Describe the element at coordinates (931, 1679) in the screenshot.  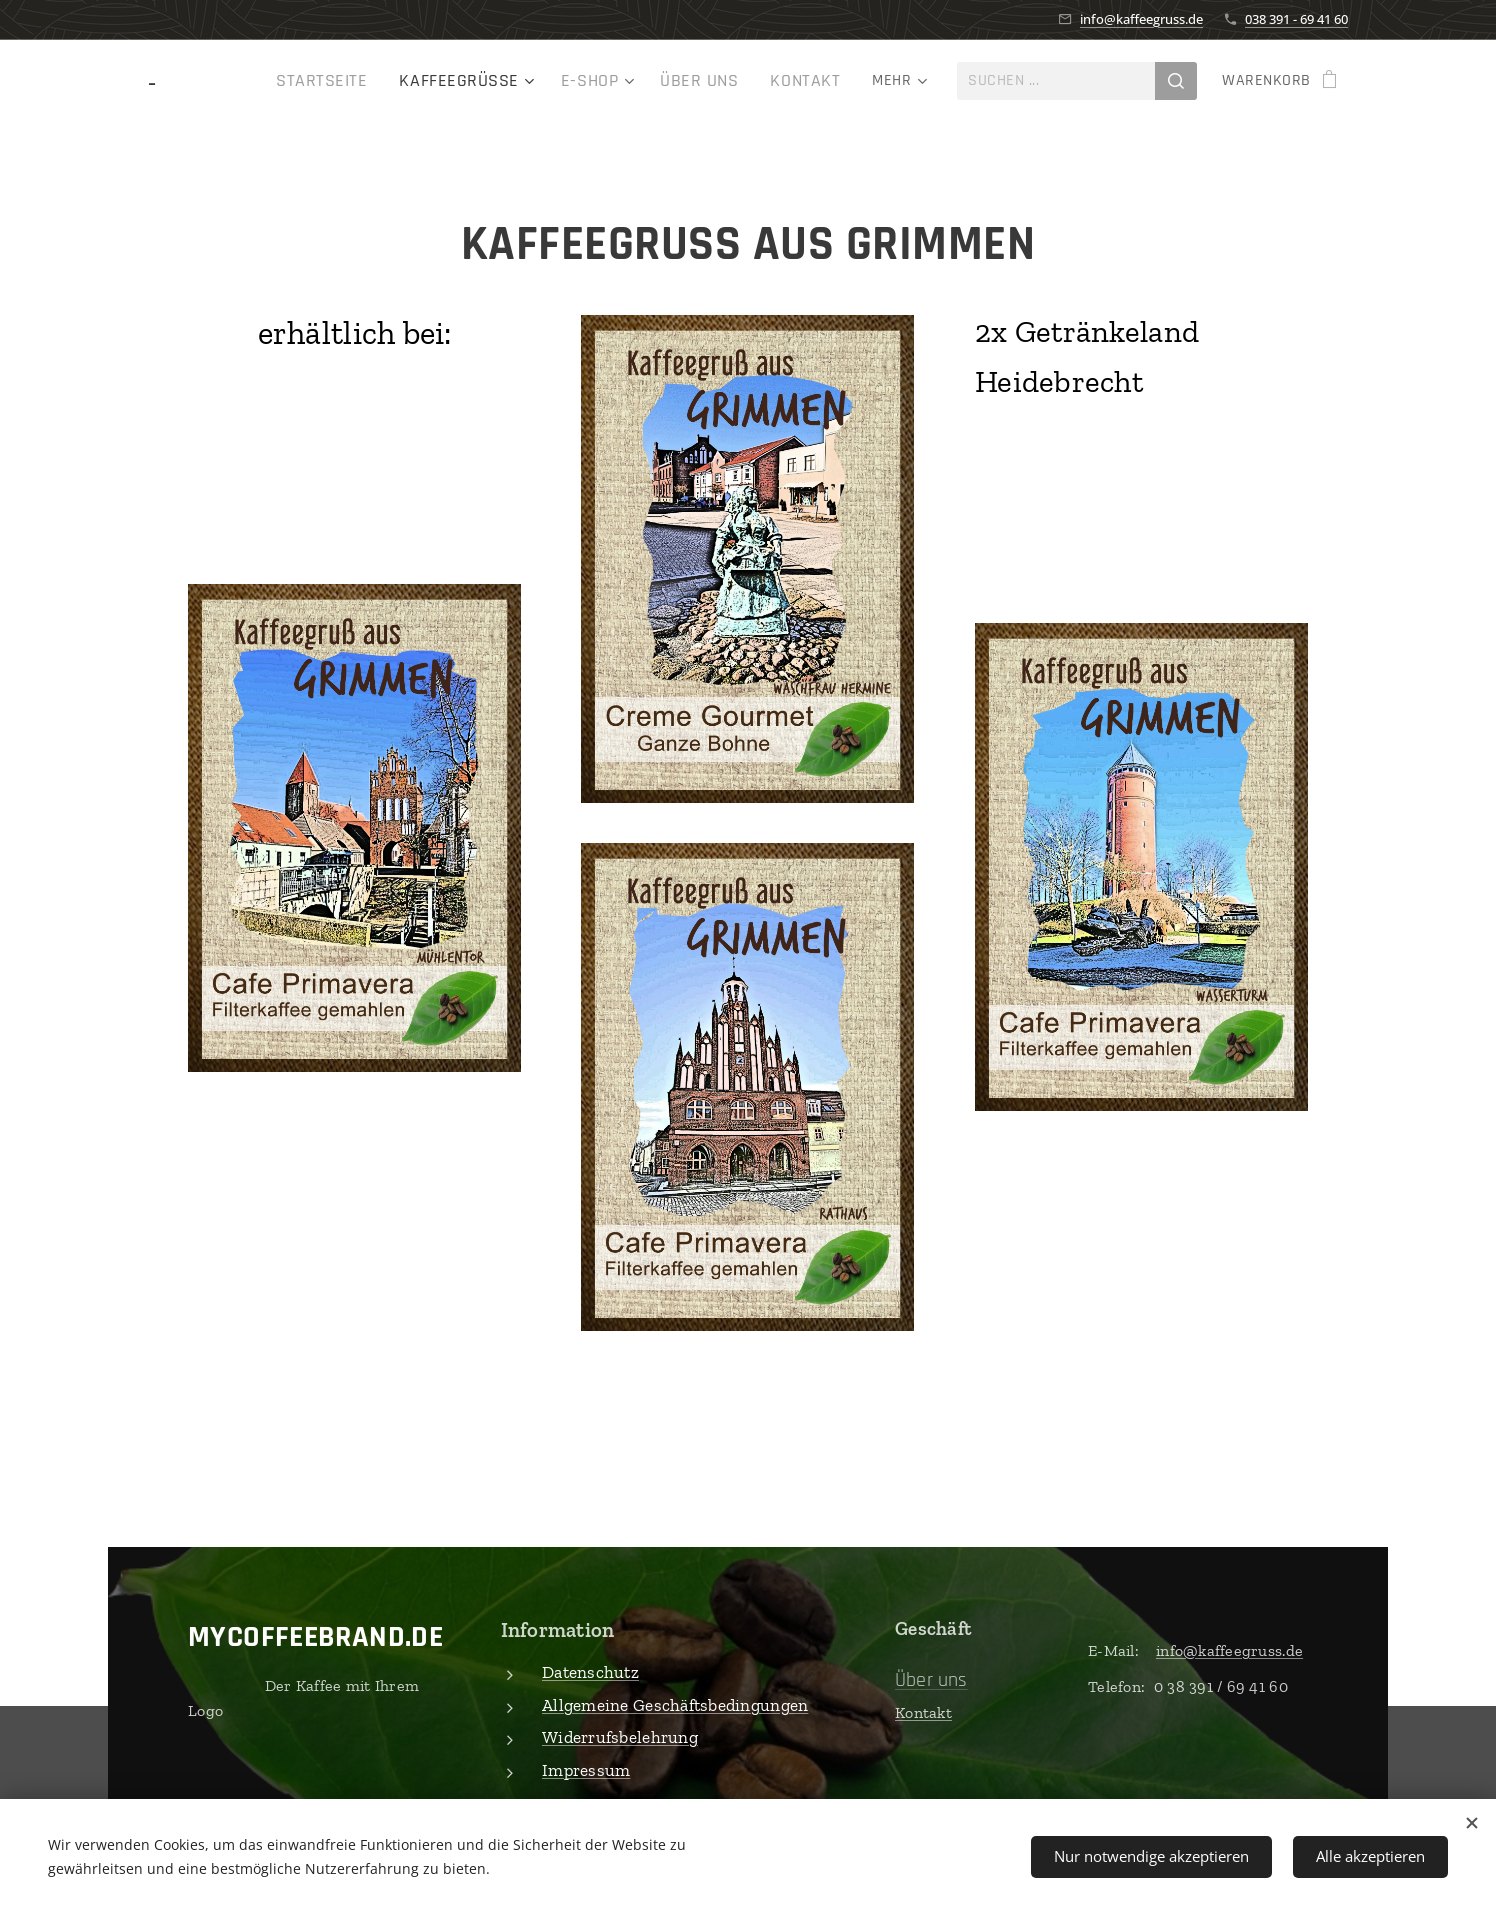
I see `Über uns` at that location.